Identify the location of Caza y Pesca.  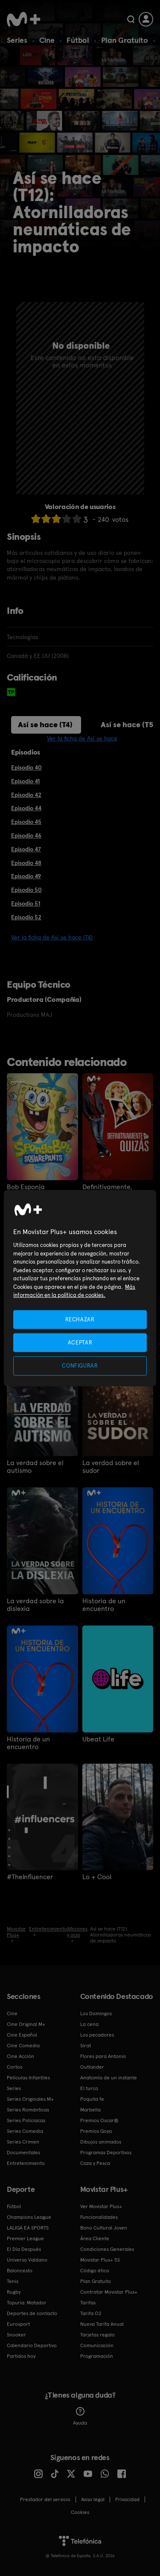
(95, 2163).